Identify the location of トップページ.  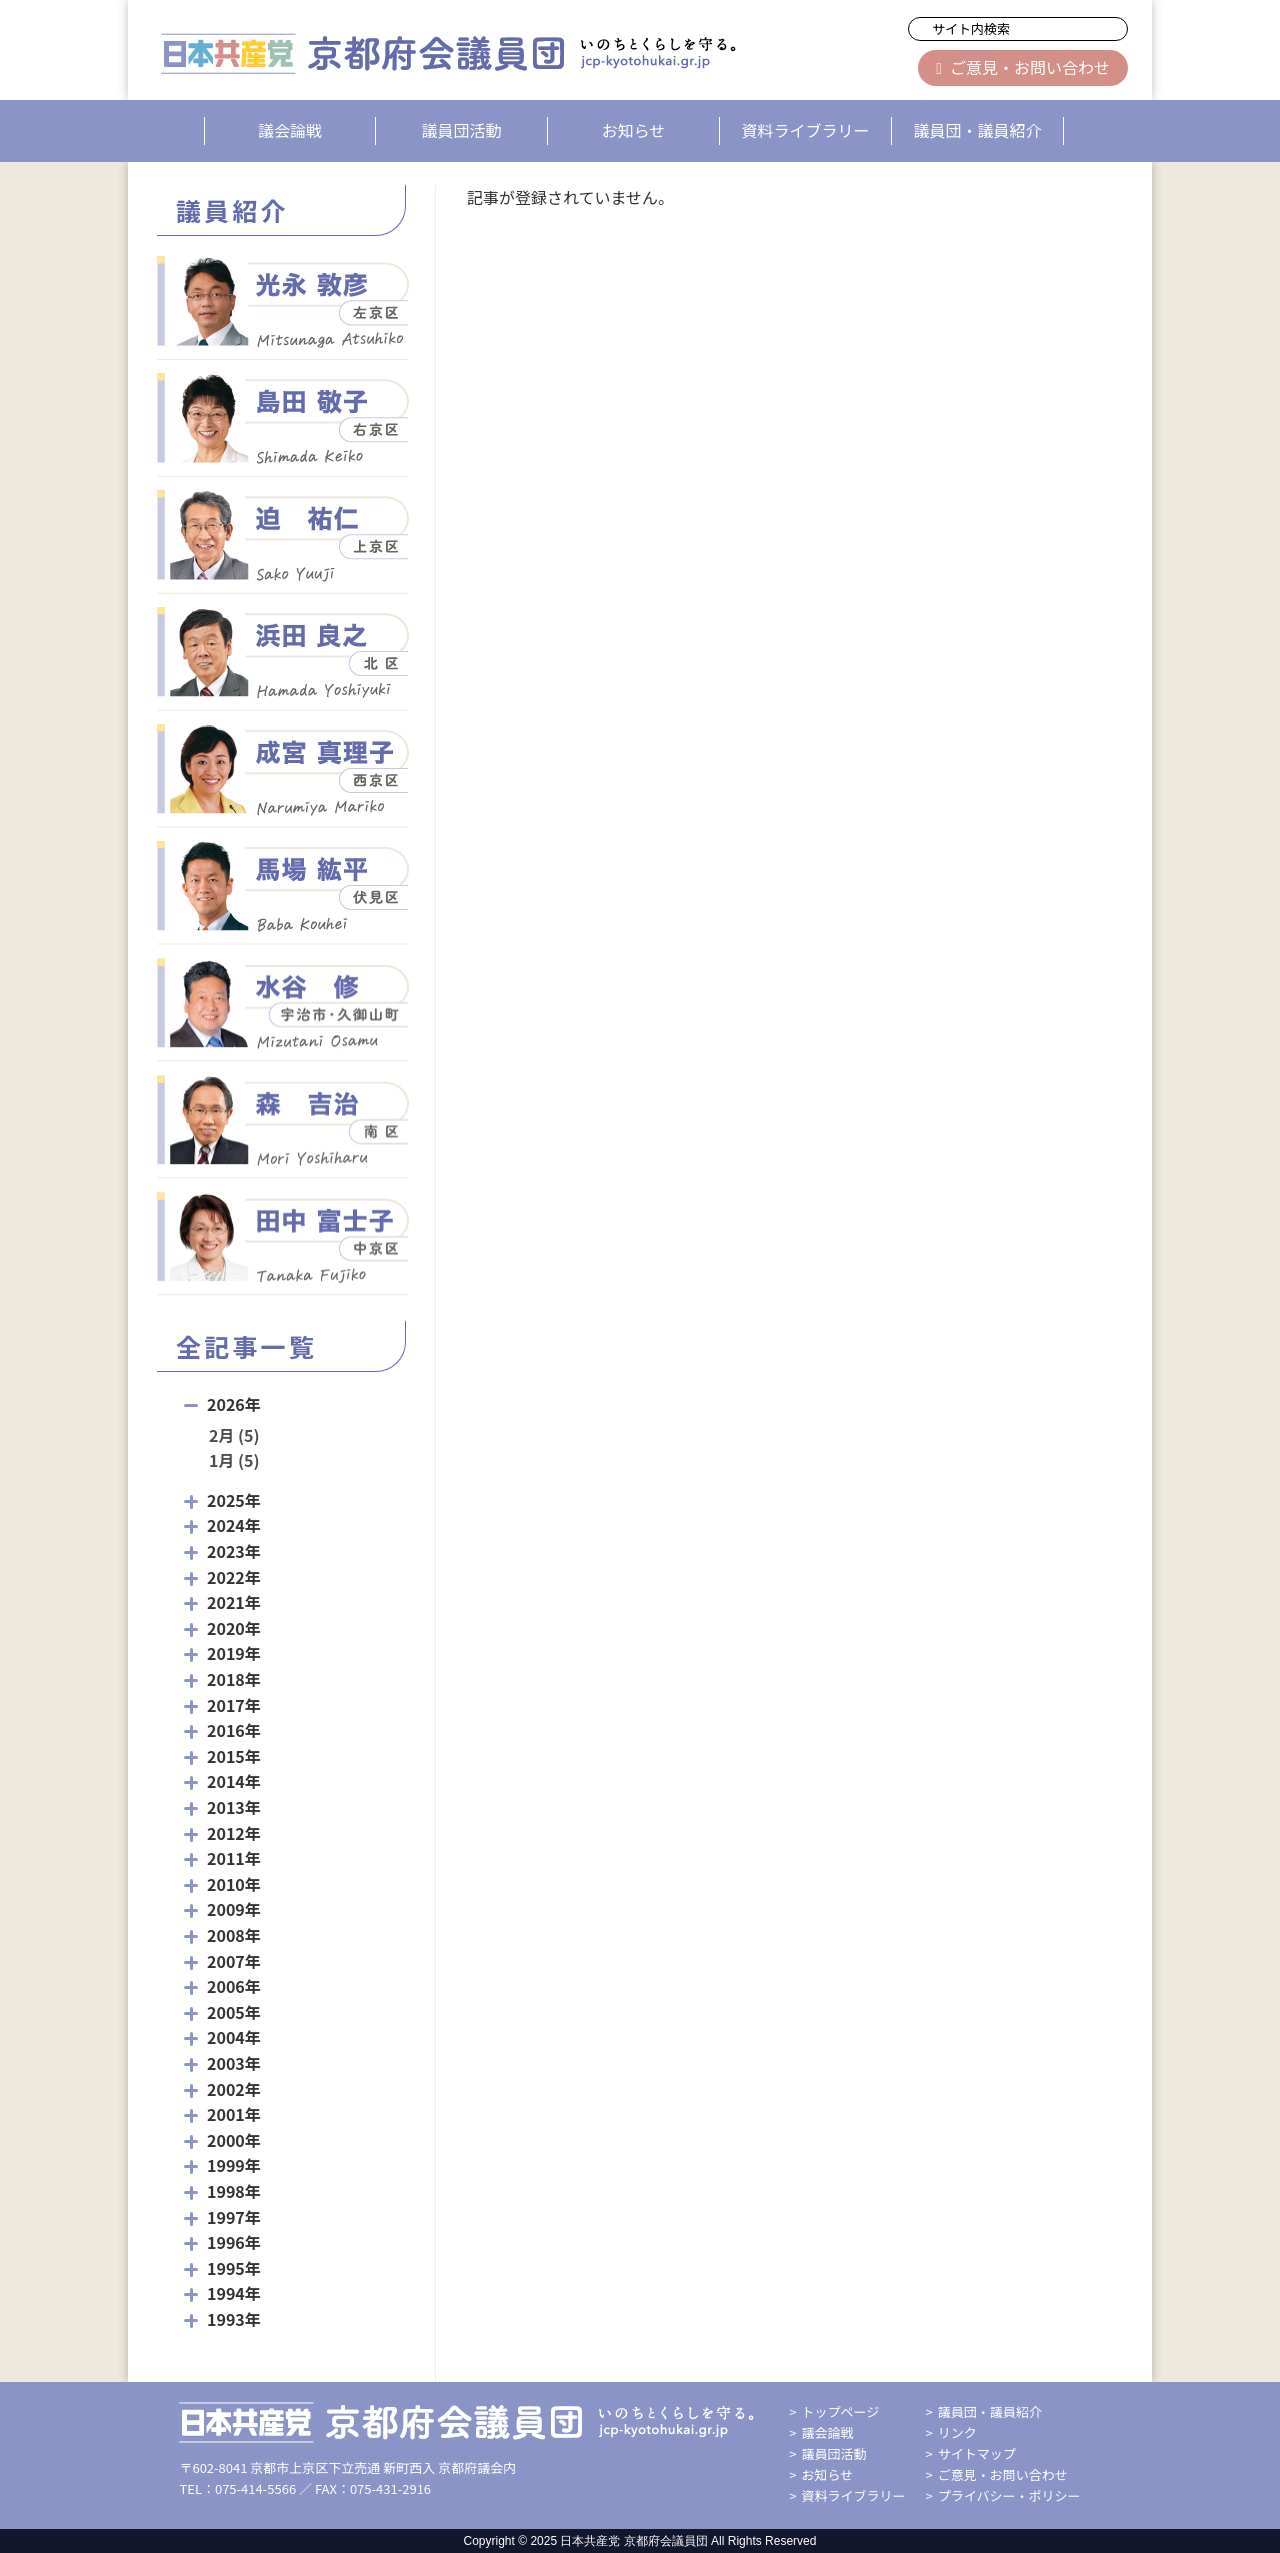
(841, 2411).